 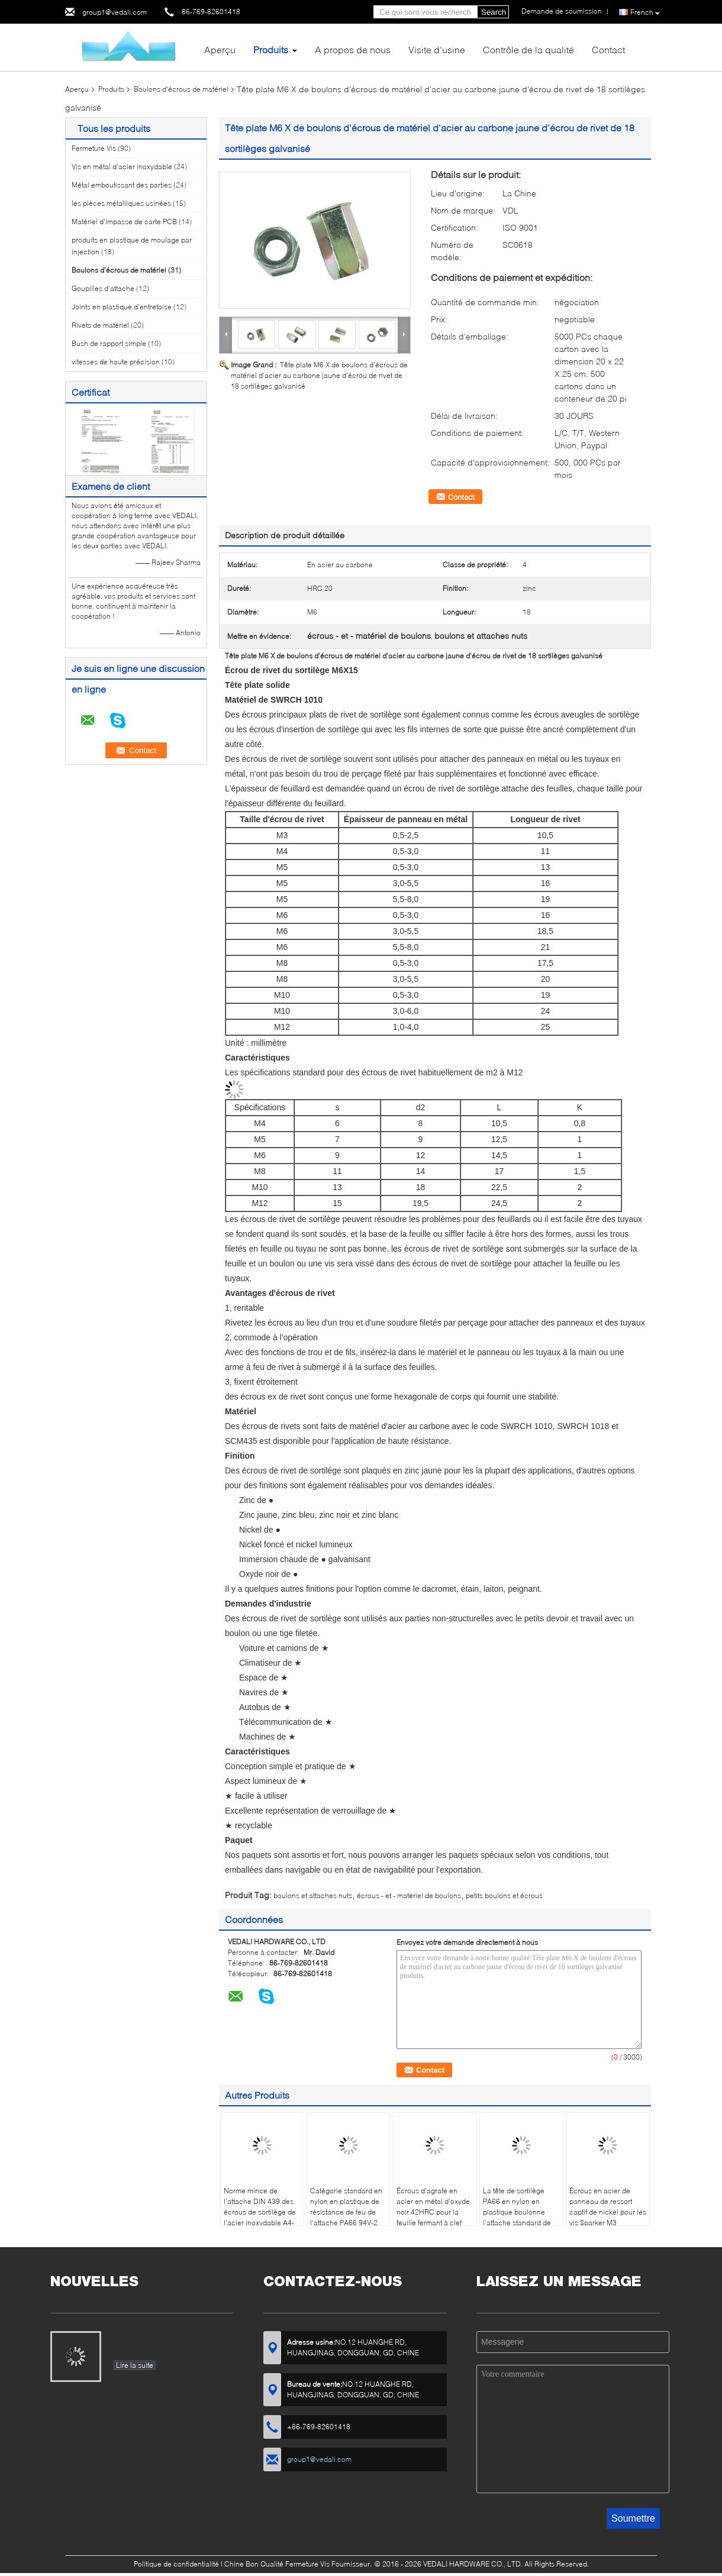 I want to click on Politique de confidentialité, so click(x=176, y=2563).